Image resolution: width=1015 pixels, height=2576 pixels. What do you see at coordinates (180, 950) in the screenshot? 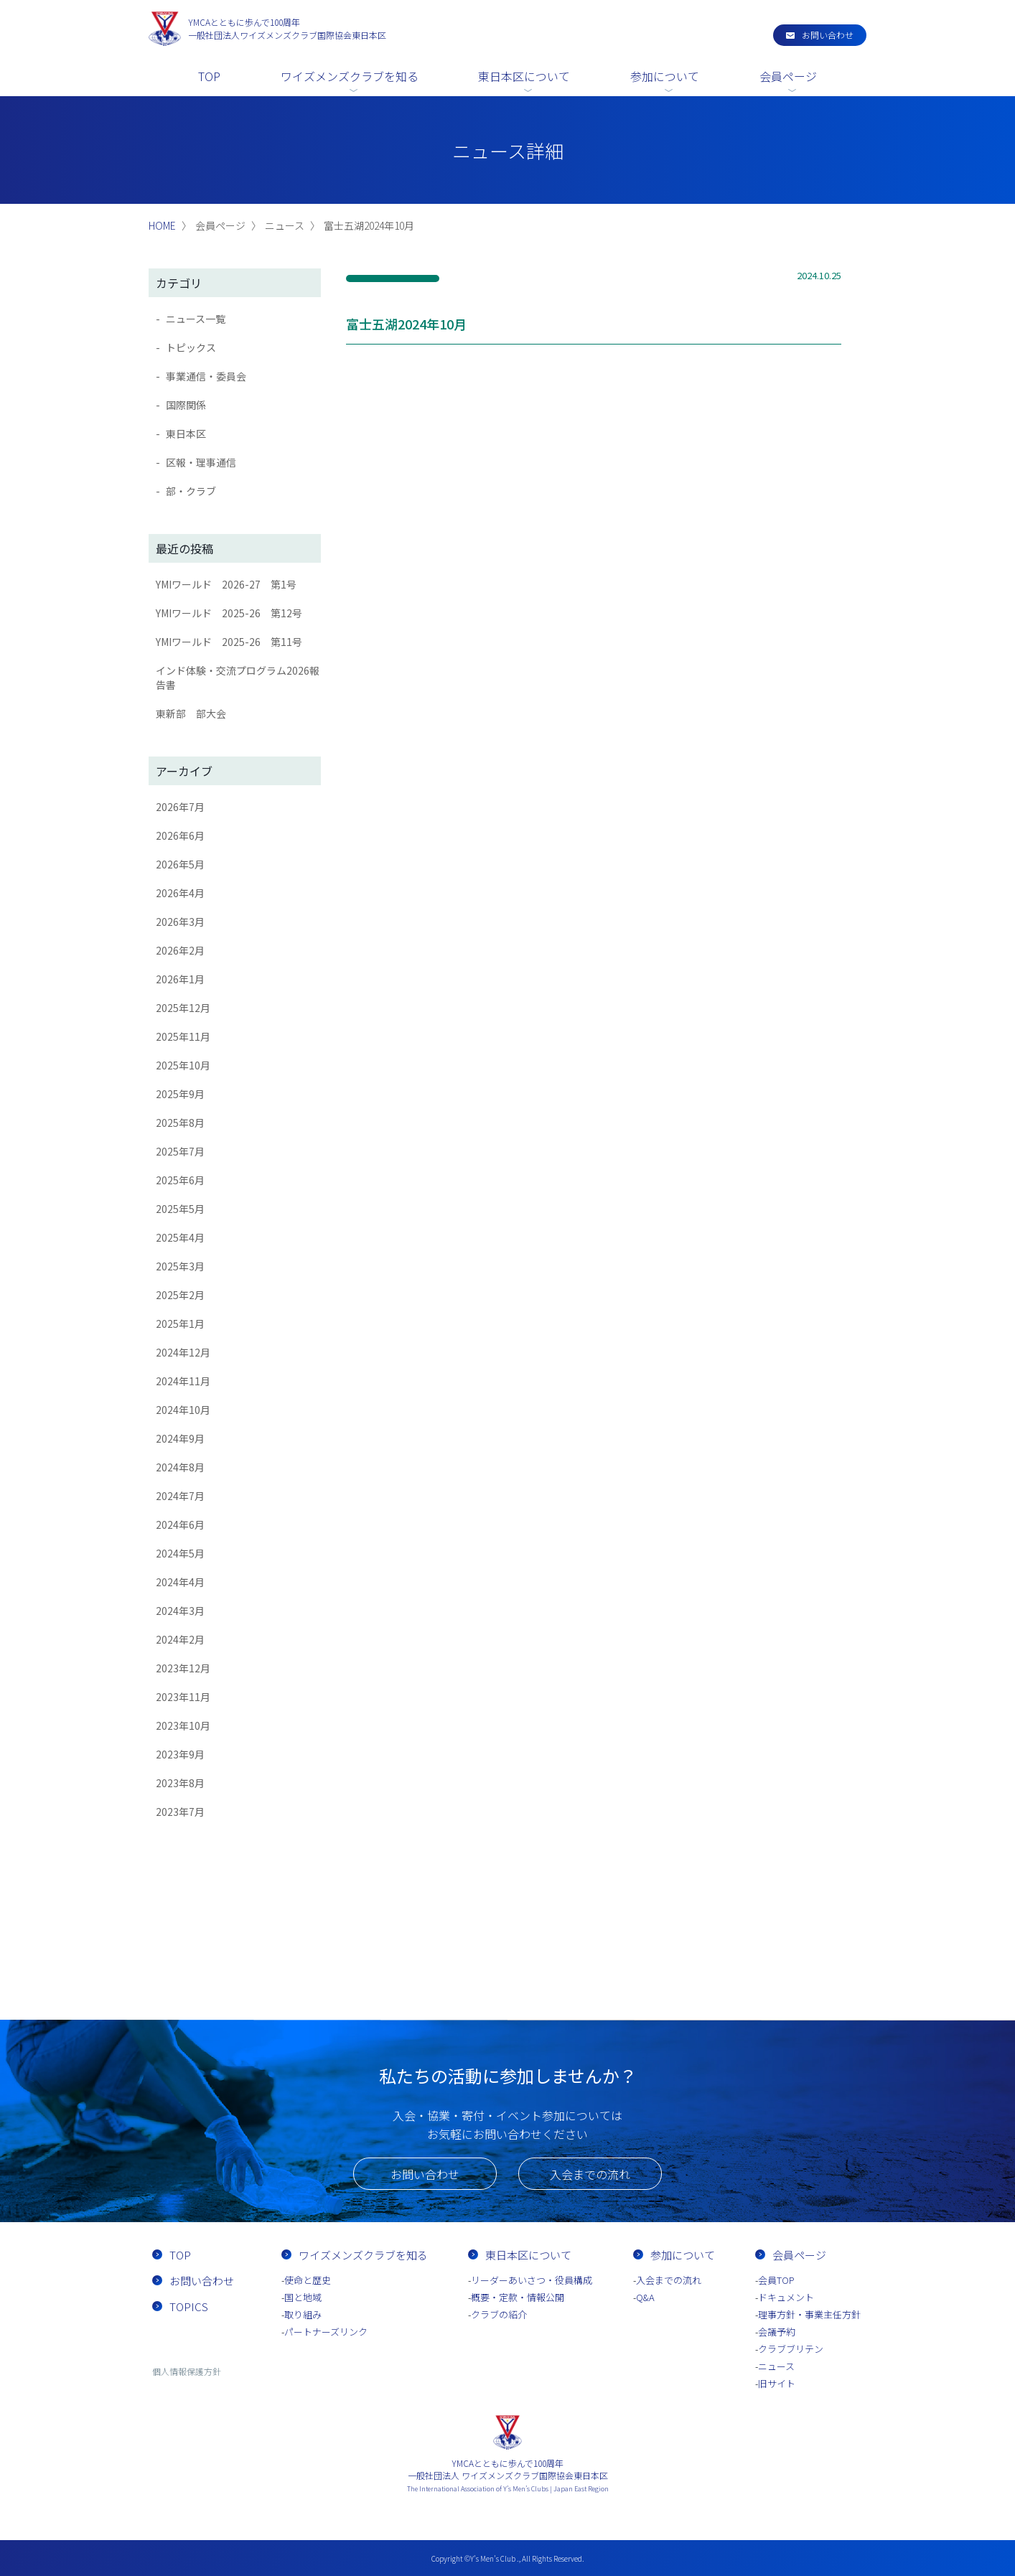
I see `2026年2月` at bounding box center [180, 950].